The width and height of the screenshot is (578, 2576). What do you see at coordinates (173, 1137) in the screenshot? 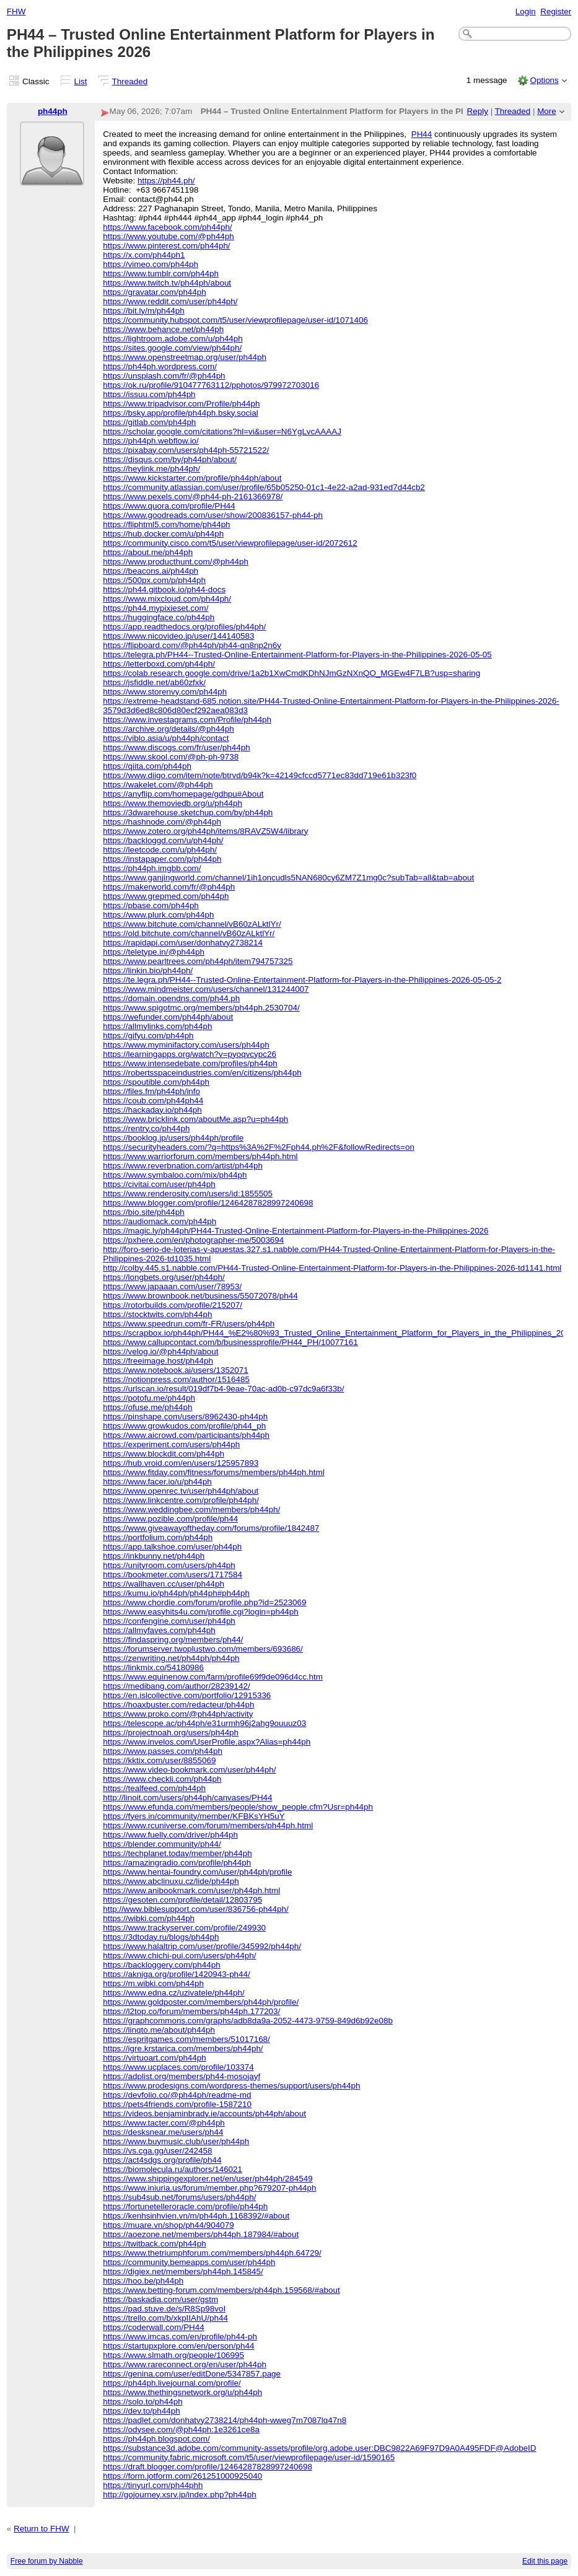
I see `https://booklog.jp/users/ph44ph/profile` at bounding box center [173, 1137].